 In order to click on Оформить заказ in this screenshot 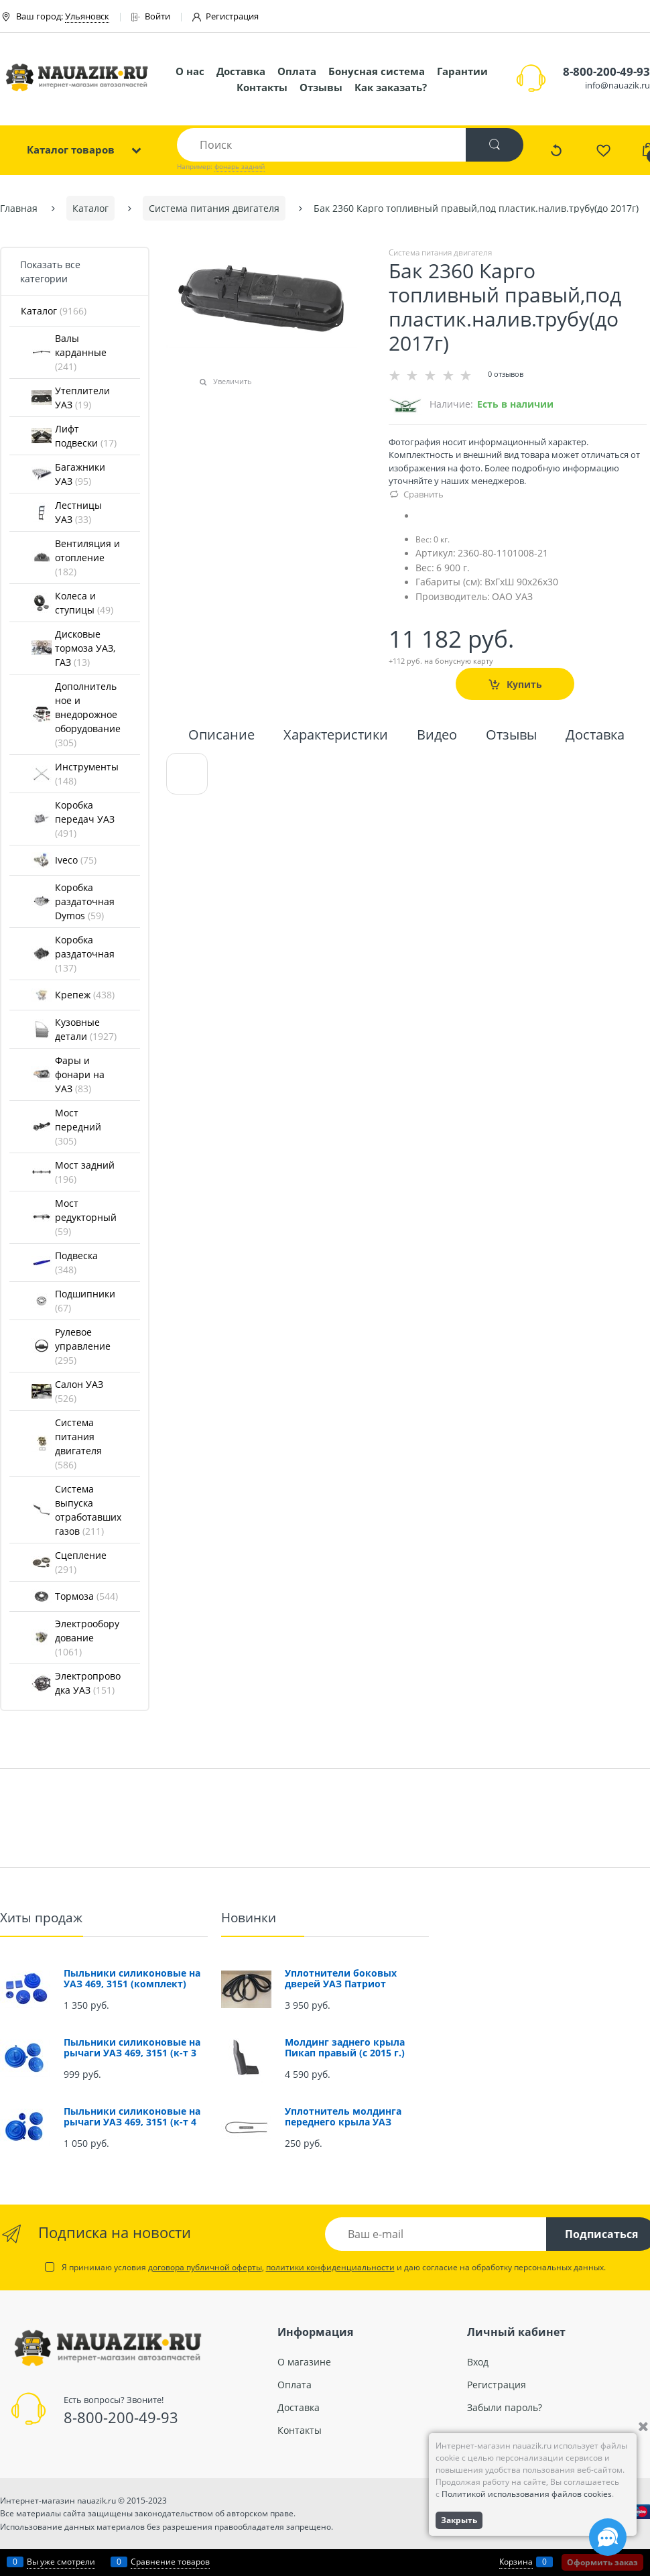, I will do `click(602, 2562)`.